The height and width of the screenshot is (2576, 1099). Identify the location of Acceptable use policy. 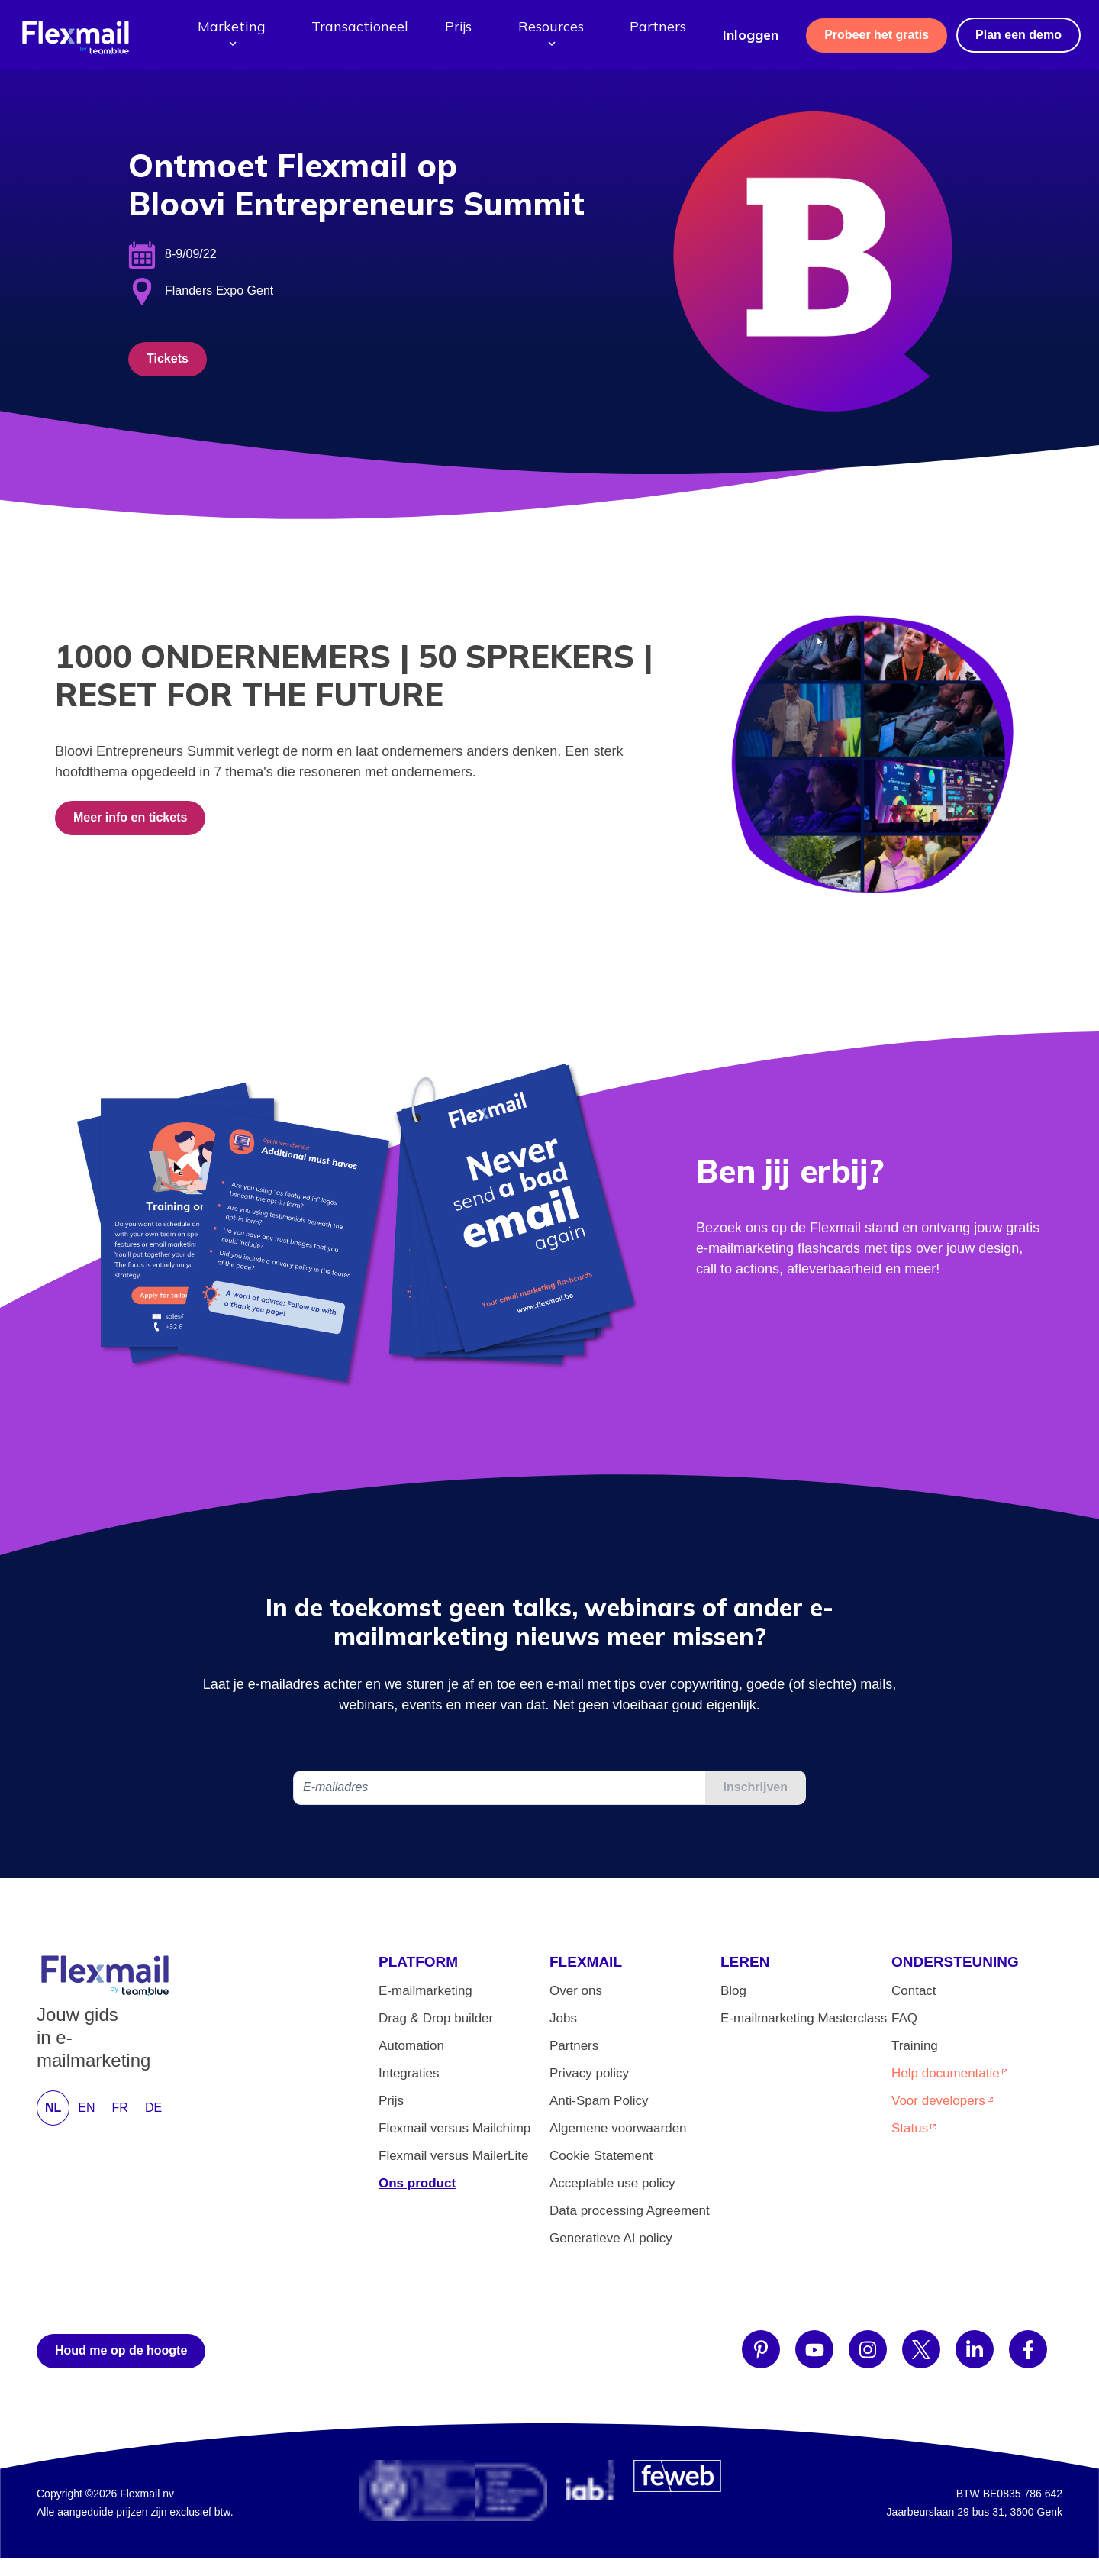
(612, 2183).